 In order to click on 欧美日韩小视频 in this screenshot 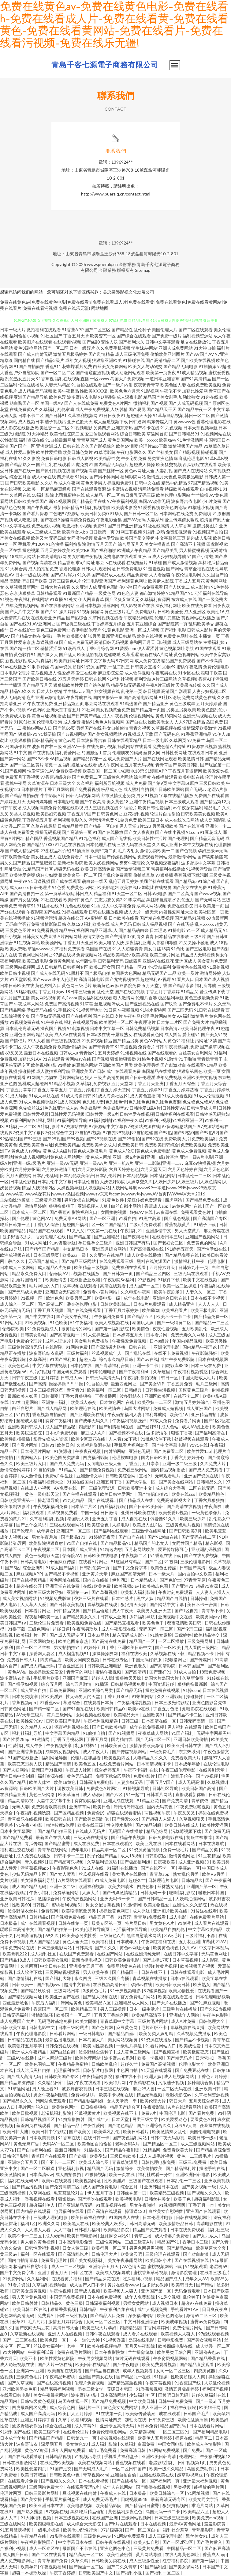, I will do `click(15, 973)`.